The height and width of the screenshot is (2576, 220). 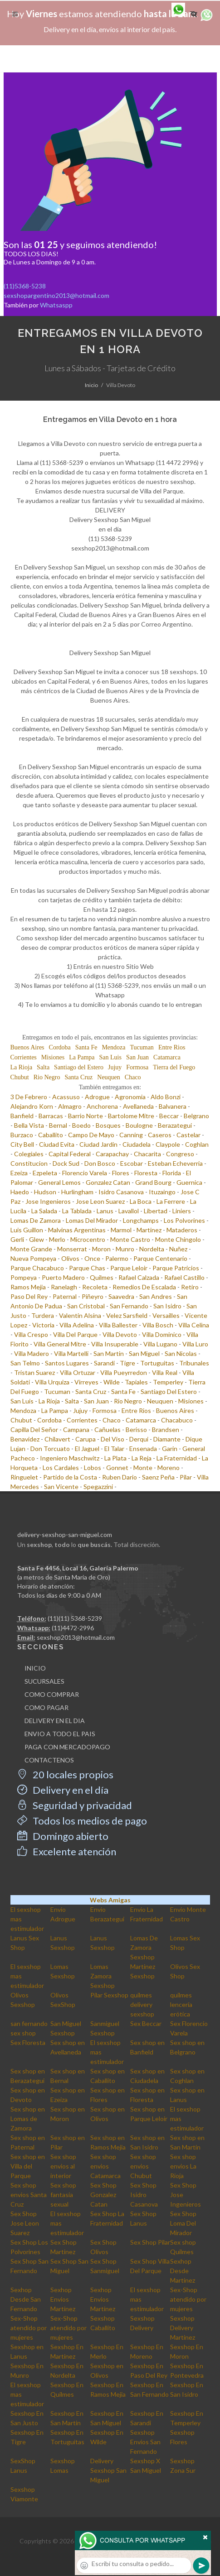 What do you see at coordinates (116, 1258) in the screenshot?
I see `Palermo` at bounding box center [116, 1258].